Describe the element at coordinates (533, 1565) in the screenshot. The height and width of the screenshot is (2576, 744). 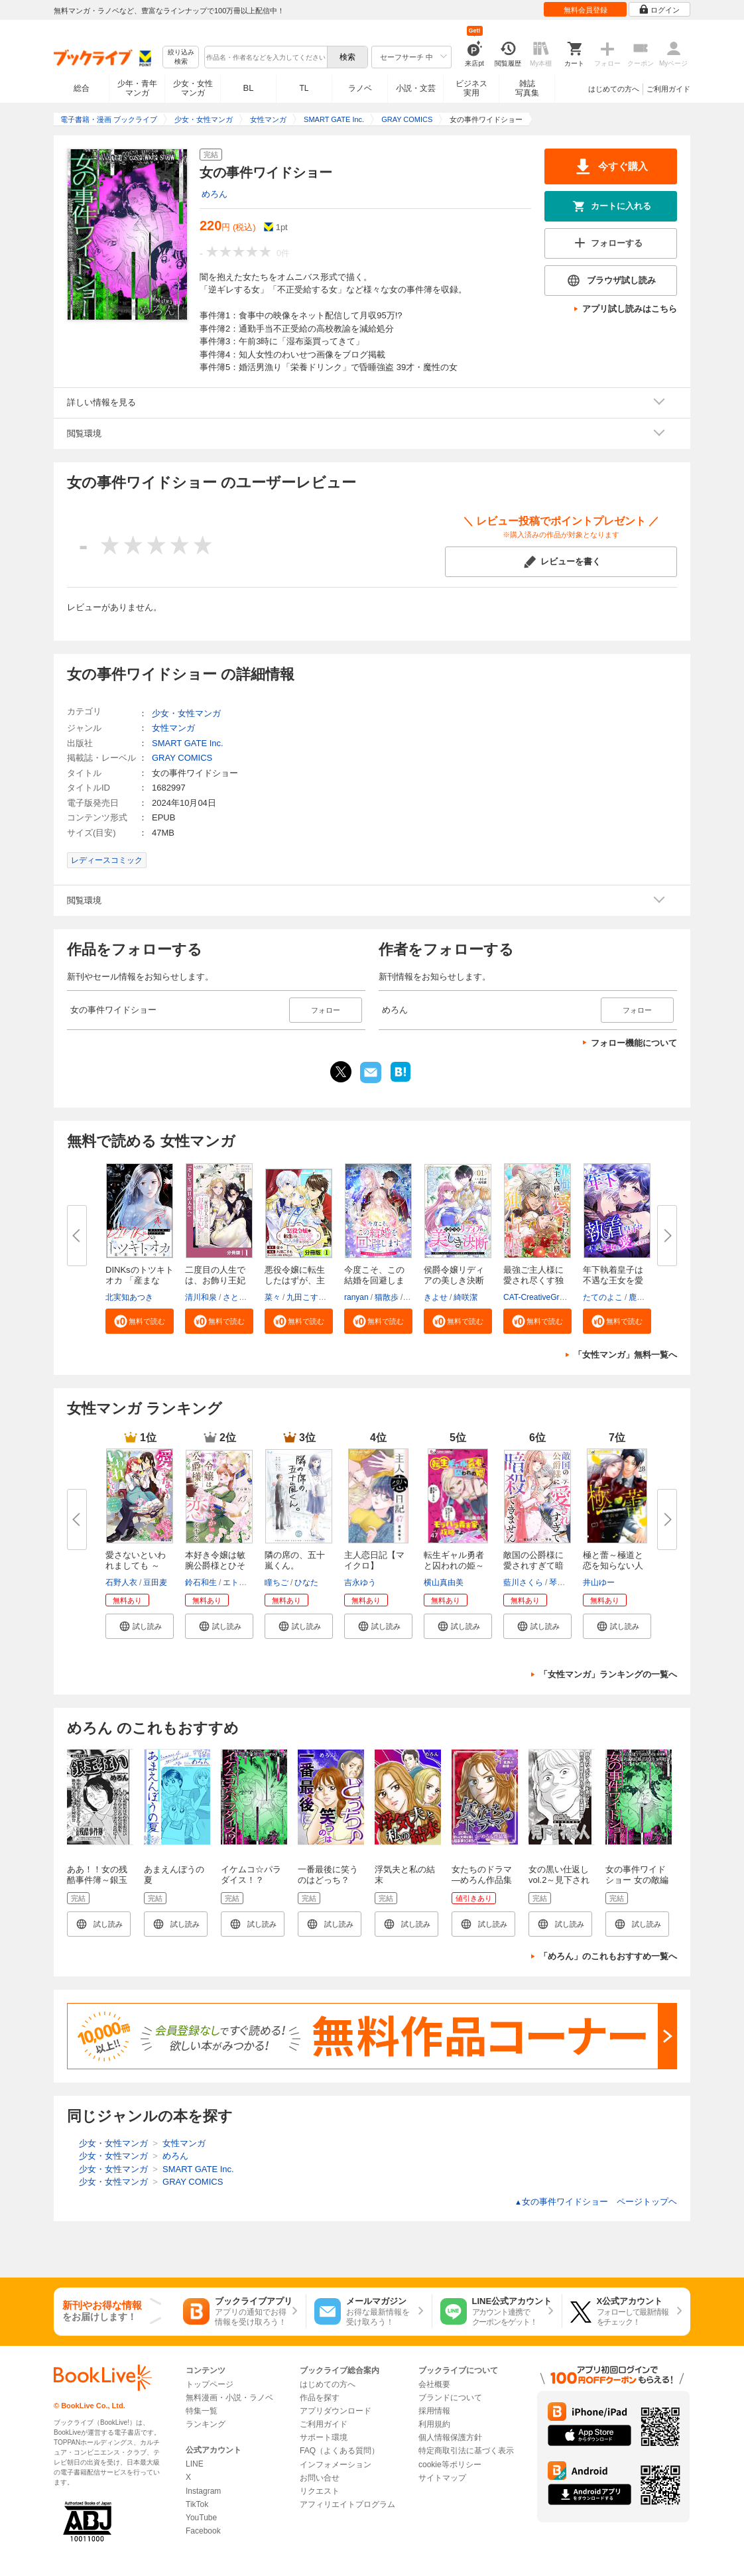
I see `敵国の公爵様に愛されすぎて暗殺...` at that location.